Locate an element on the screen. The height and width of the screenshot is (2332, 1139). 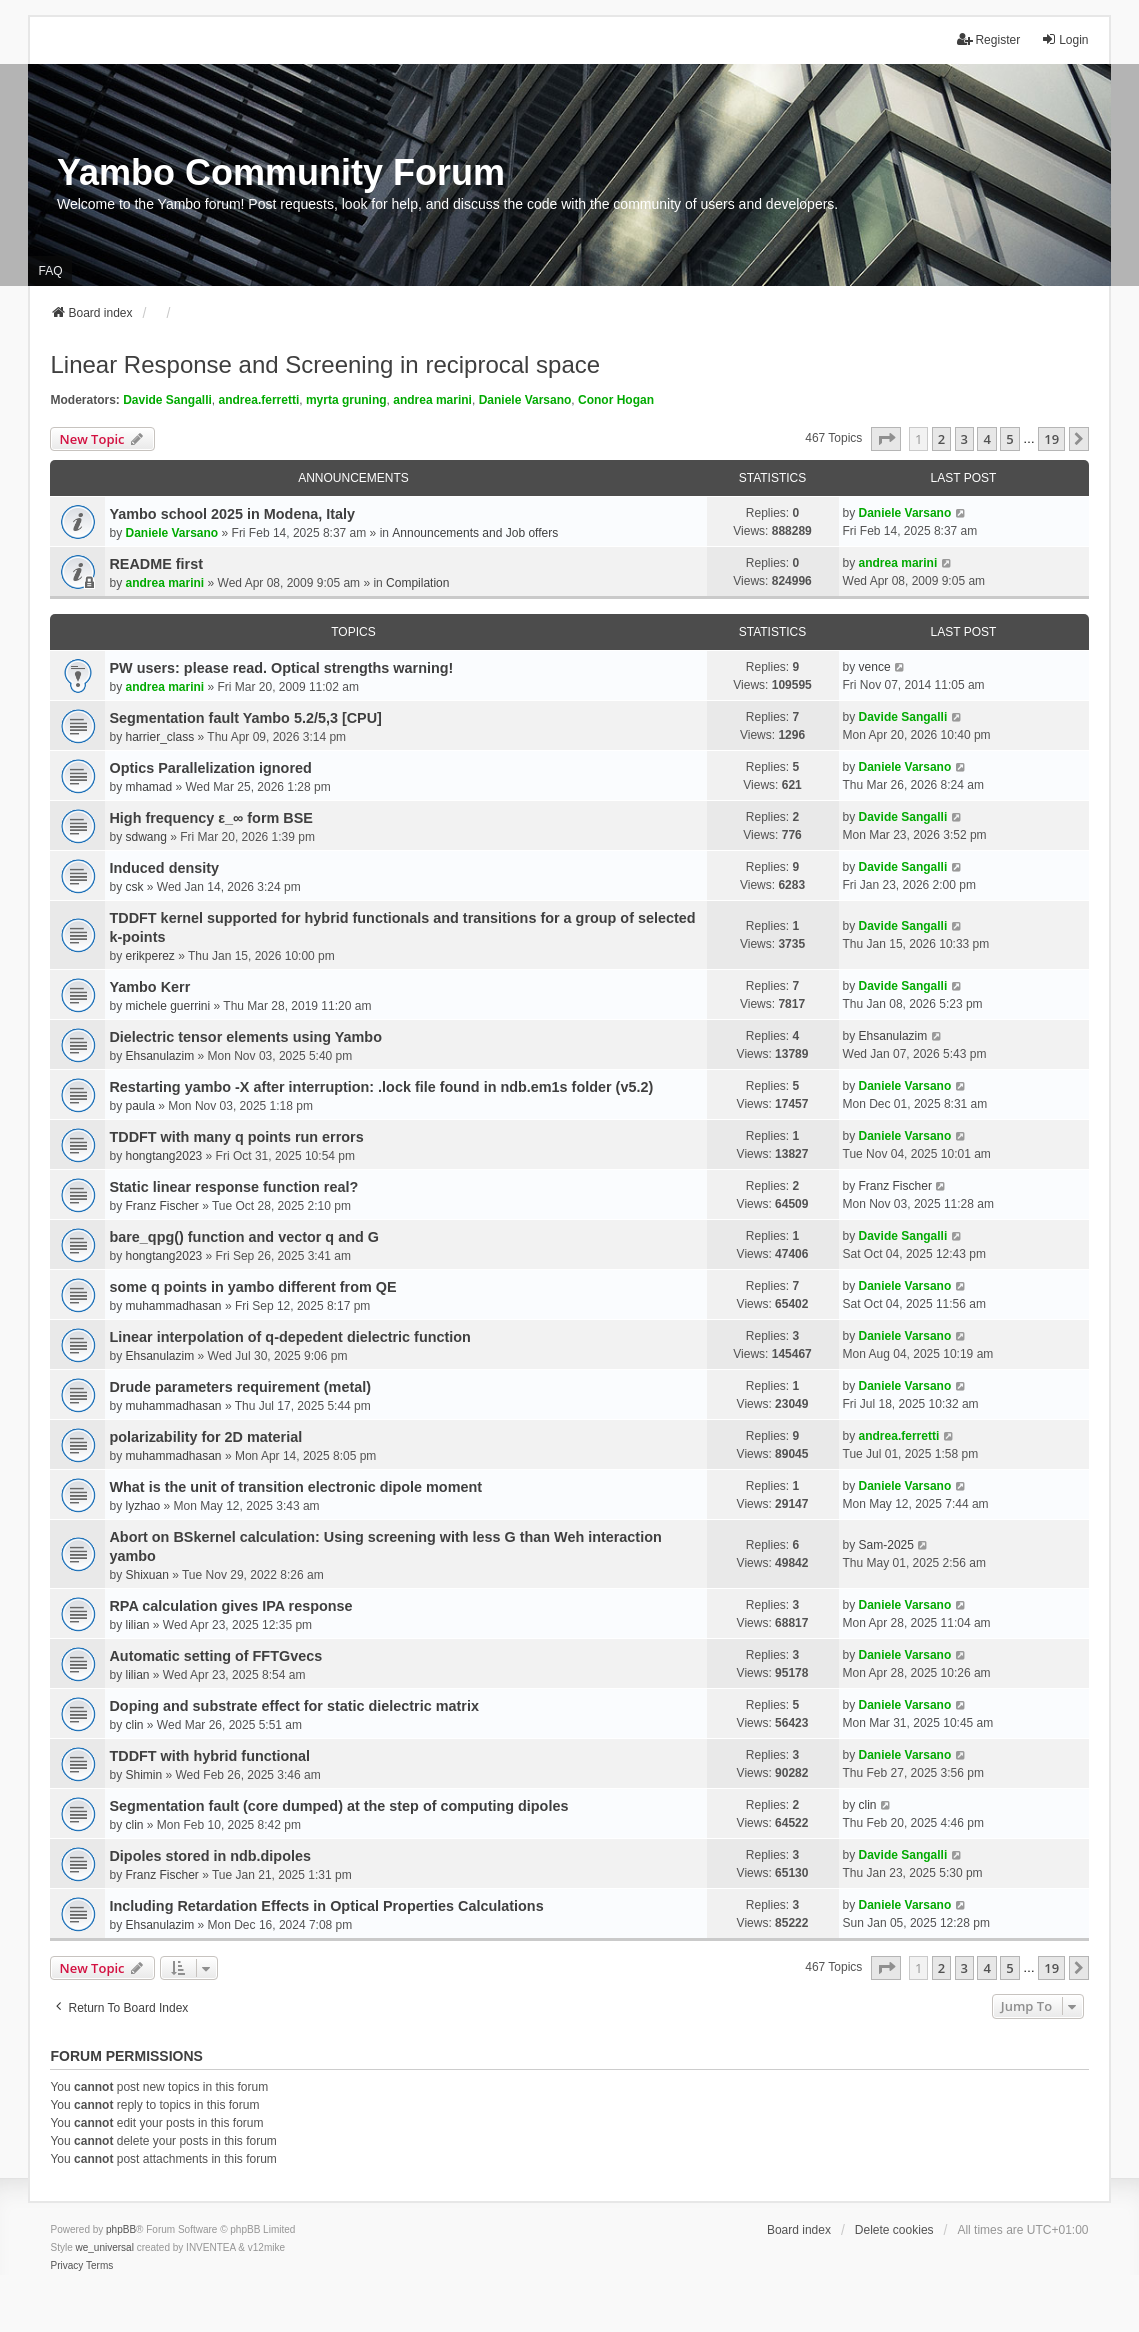
Optics Parallelization ignored is located at coordinates (210, 768).